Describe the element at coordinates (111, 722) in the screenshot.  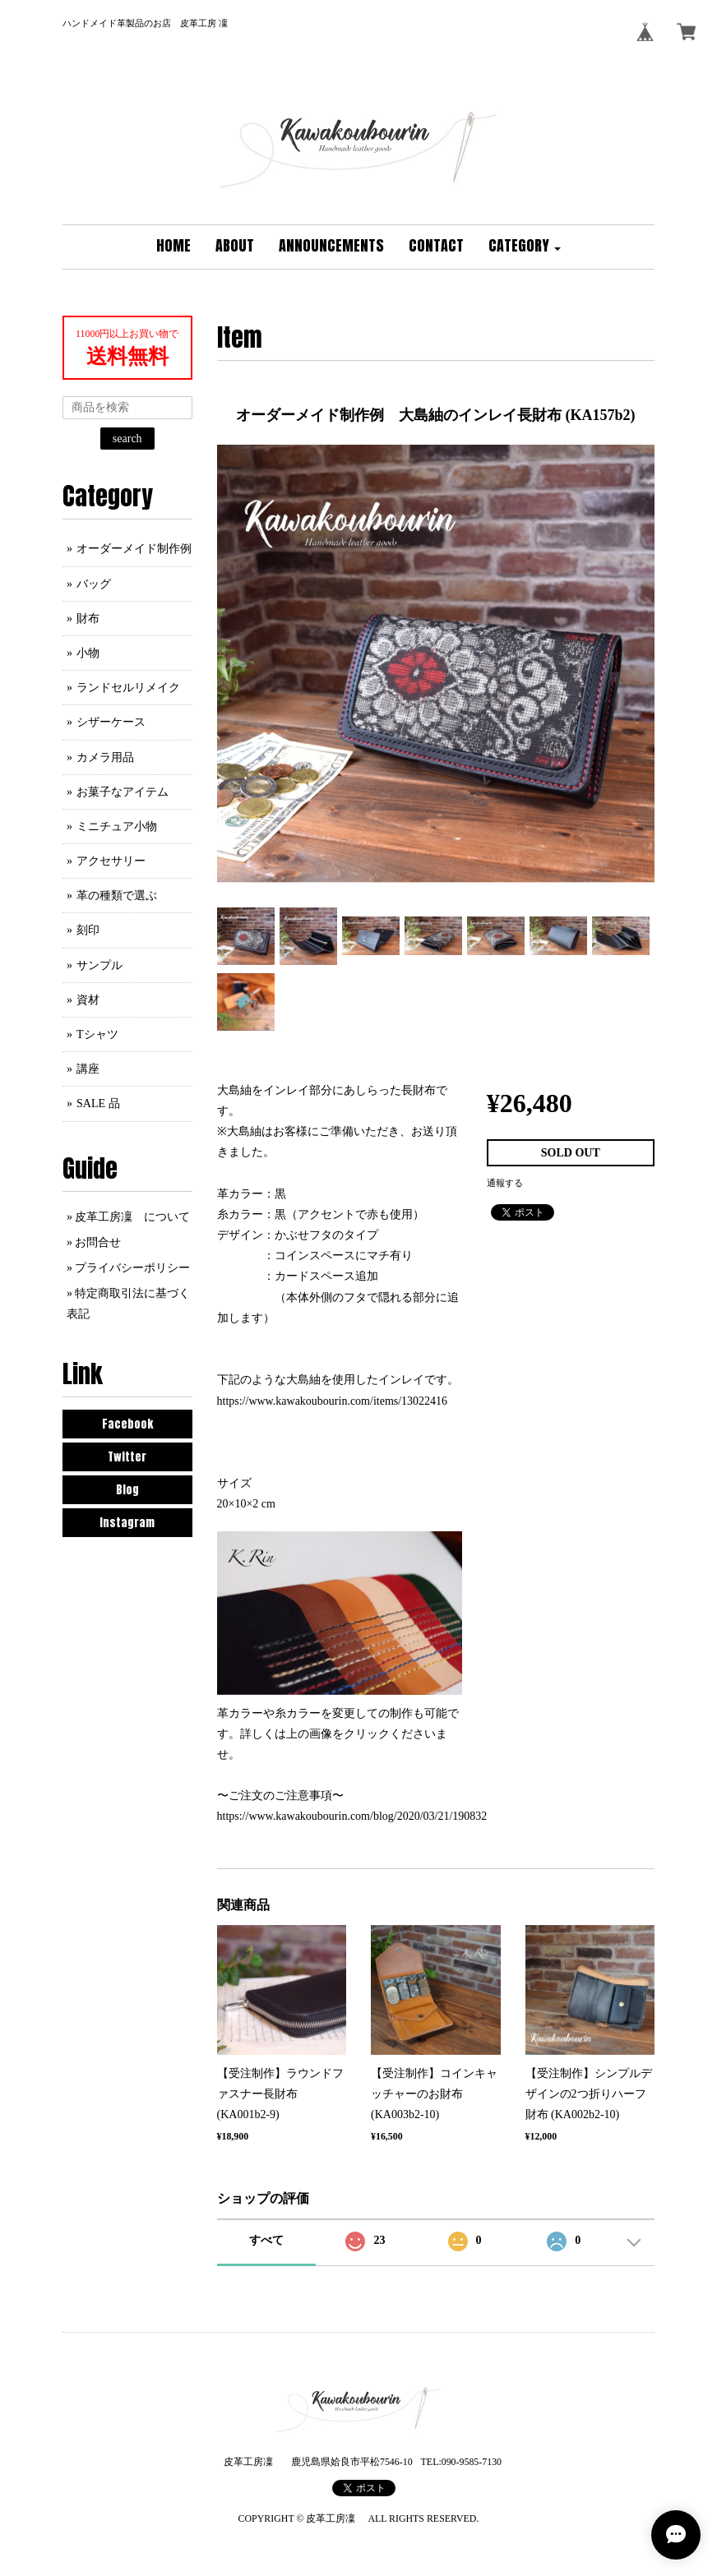
I see `シザーケース` at that location.